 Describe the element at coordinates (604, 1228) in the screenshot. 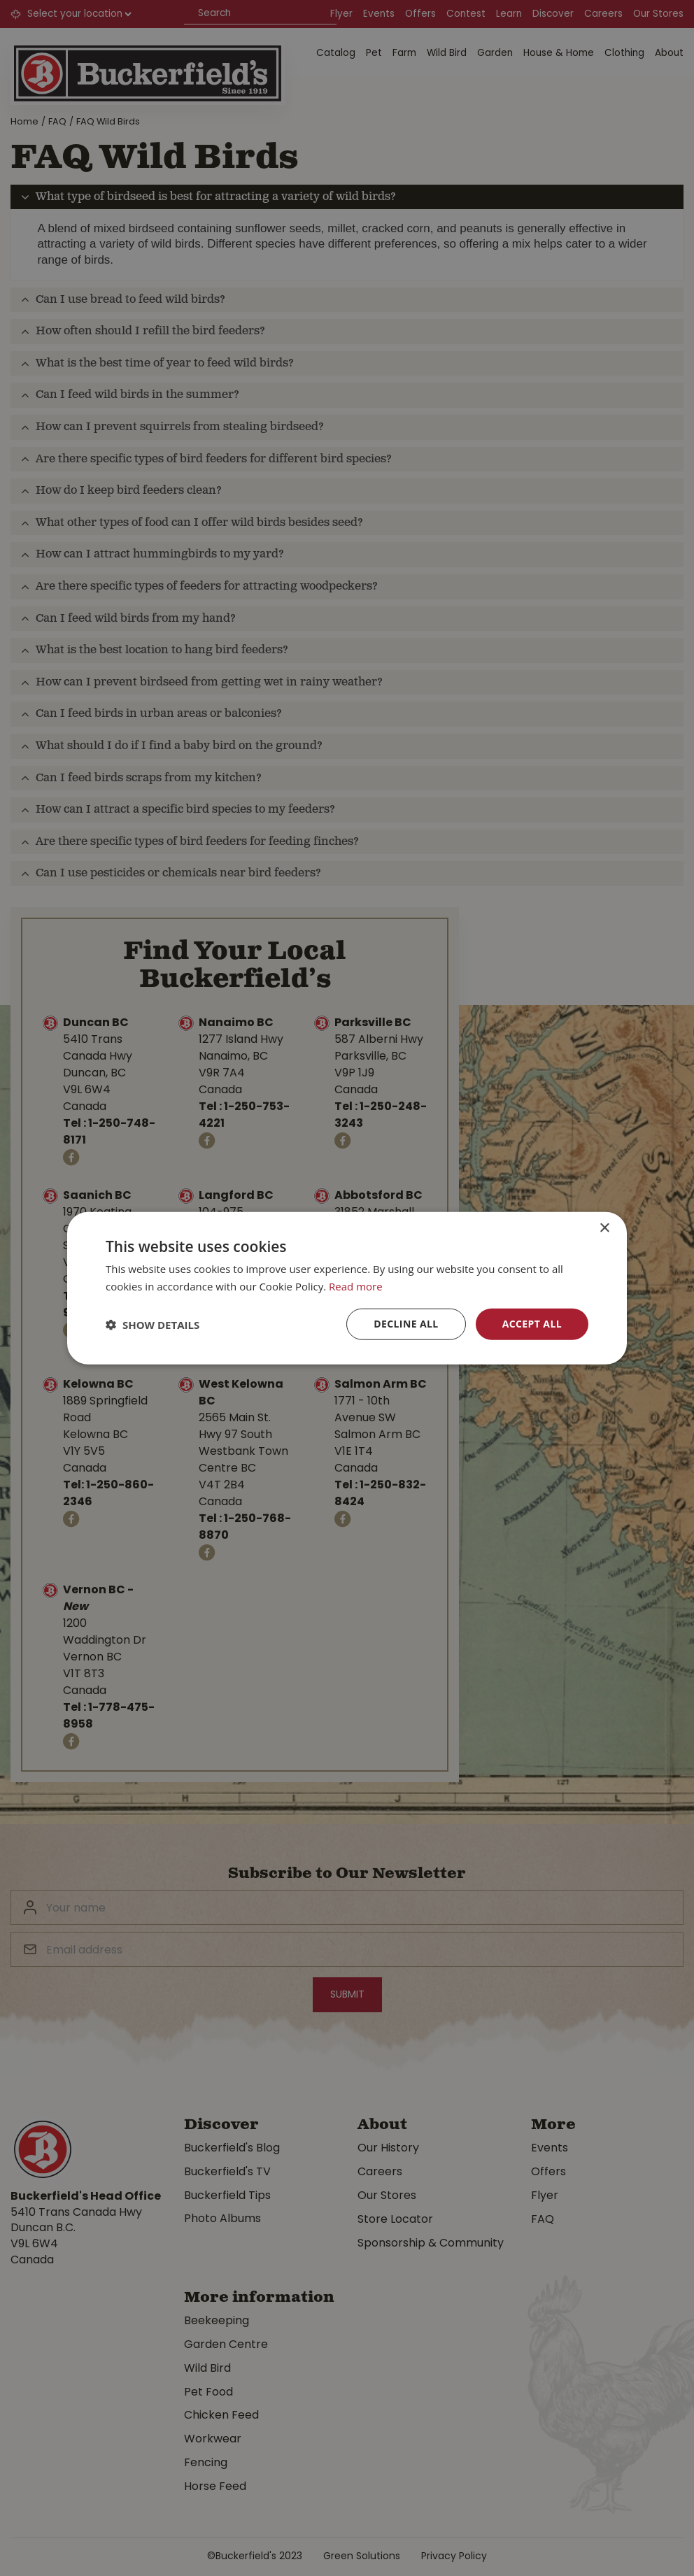

I see `× [button]` at that location.